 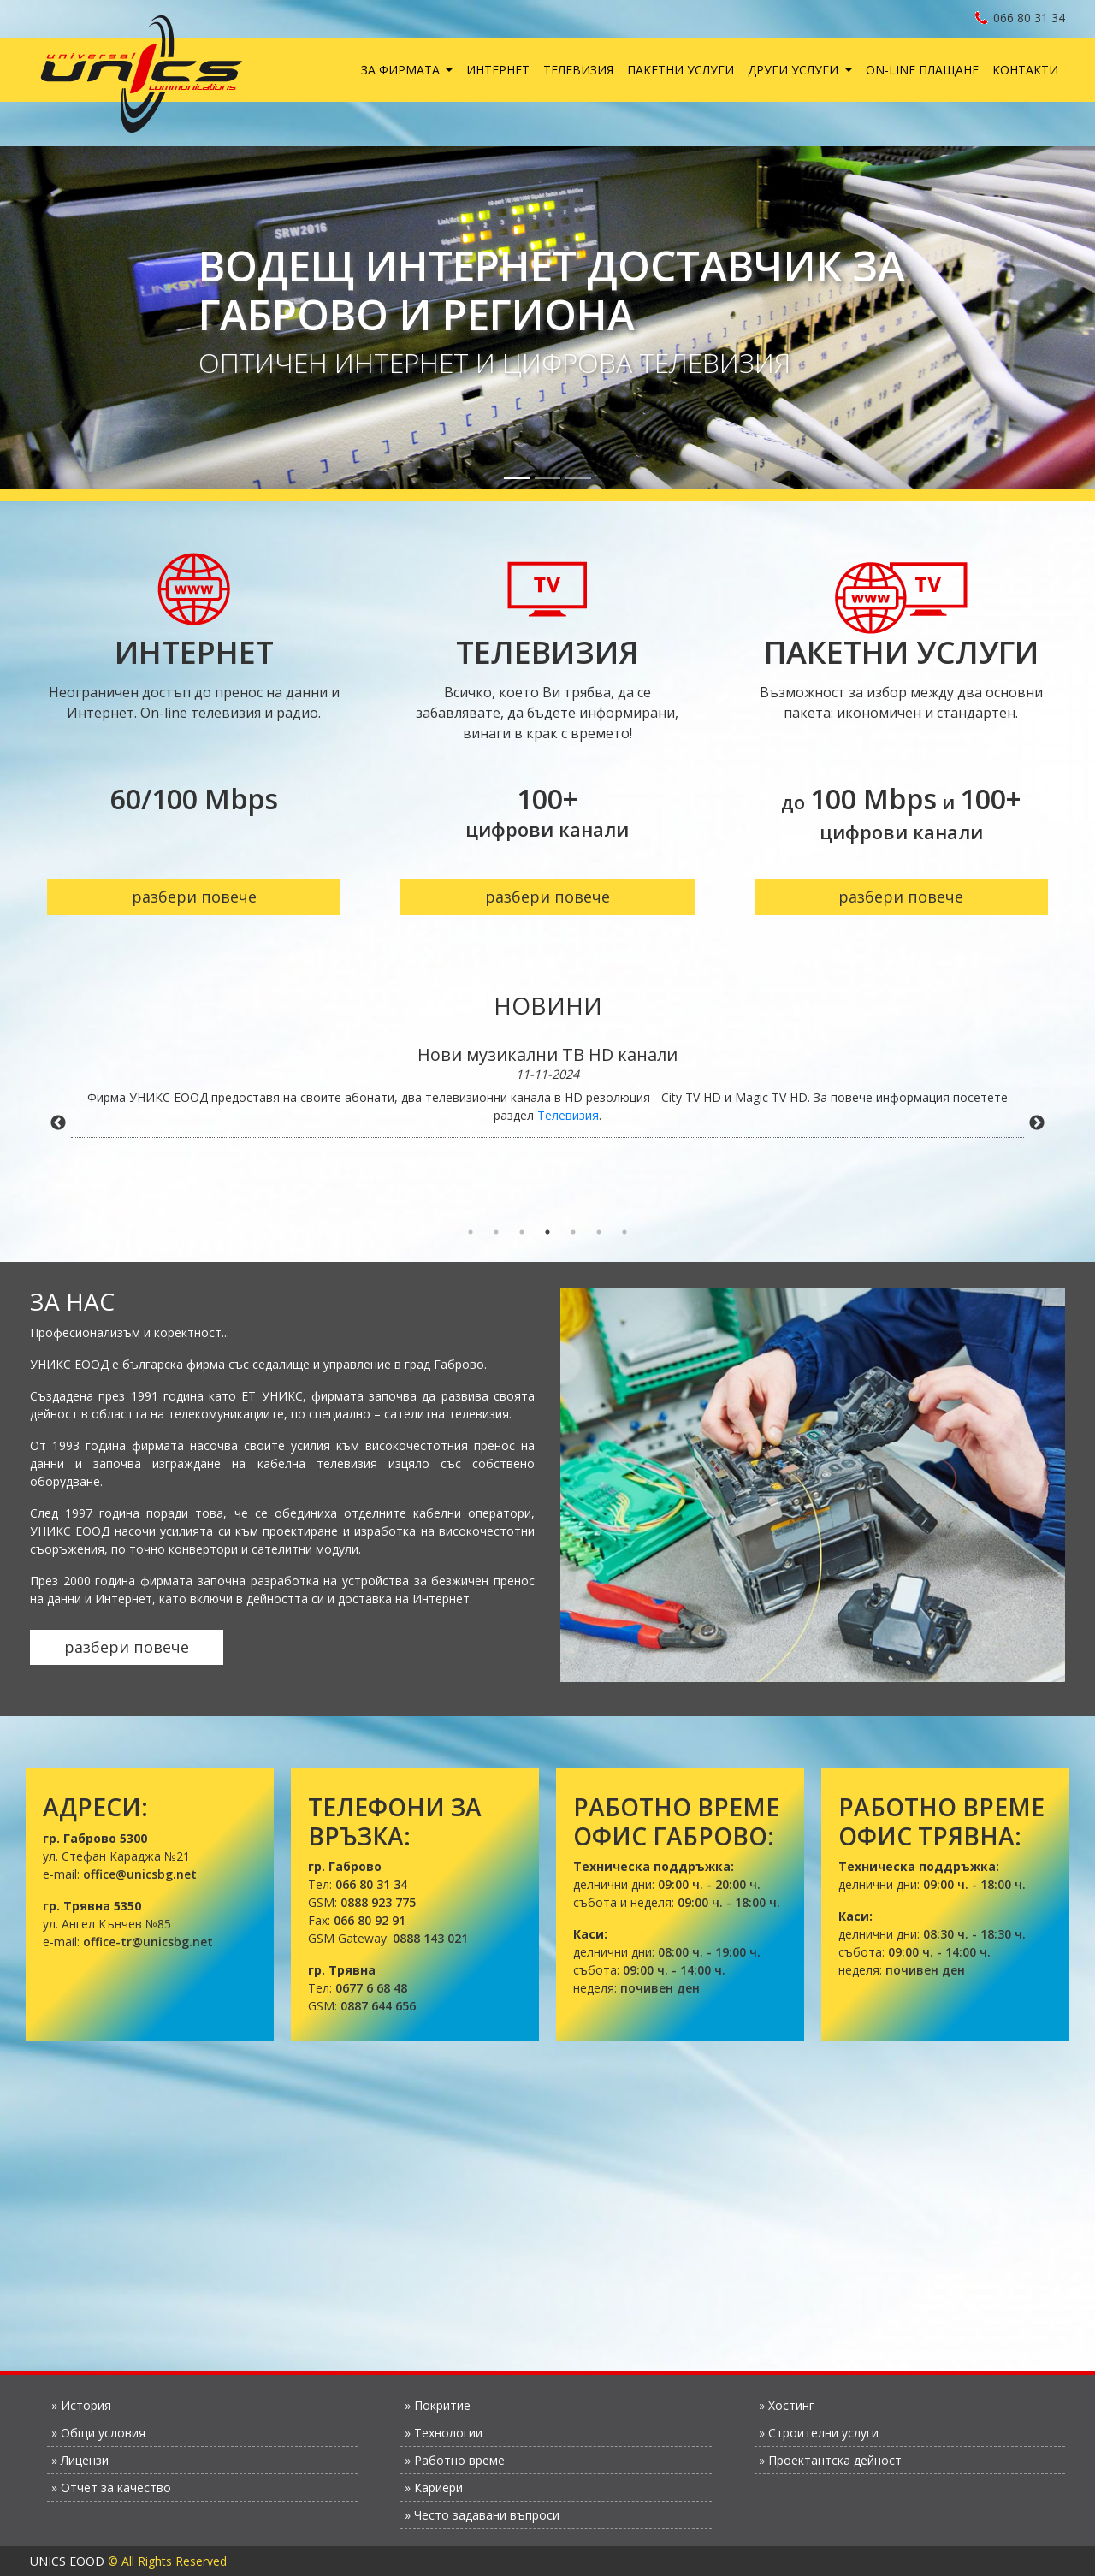 What do you see at coordinates (369, 1920) in the screenshot?
I see `066 80 92 91` at bounding box center [369, 1920].